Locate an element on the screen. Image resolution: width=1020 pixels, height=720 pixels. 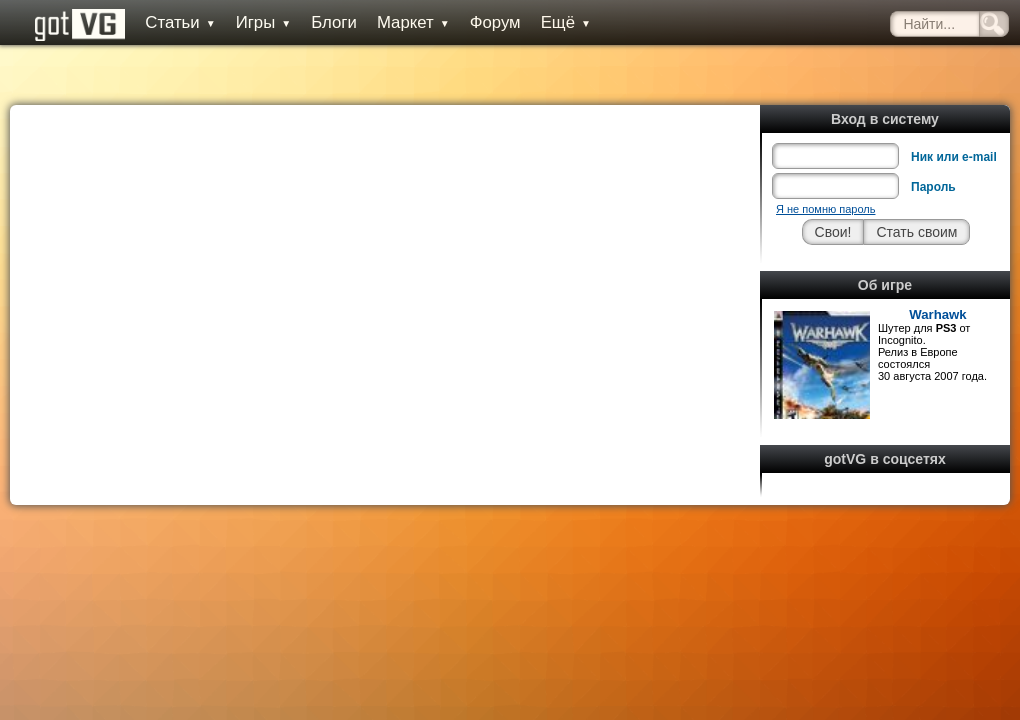
Игры is located at coordinates (264, 22).